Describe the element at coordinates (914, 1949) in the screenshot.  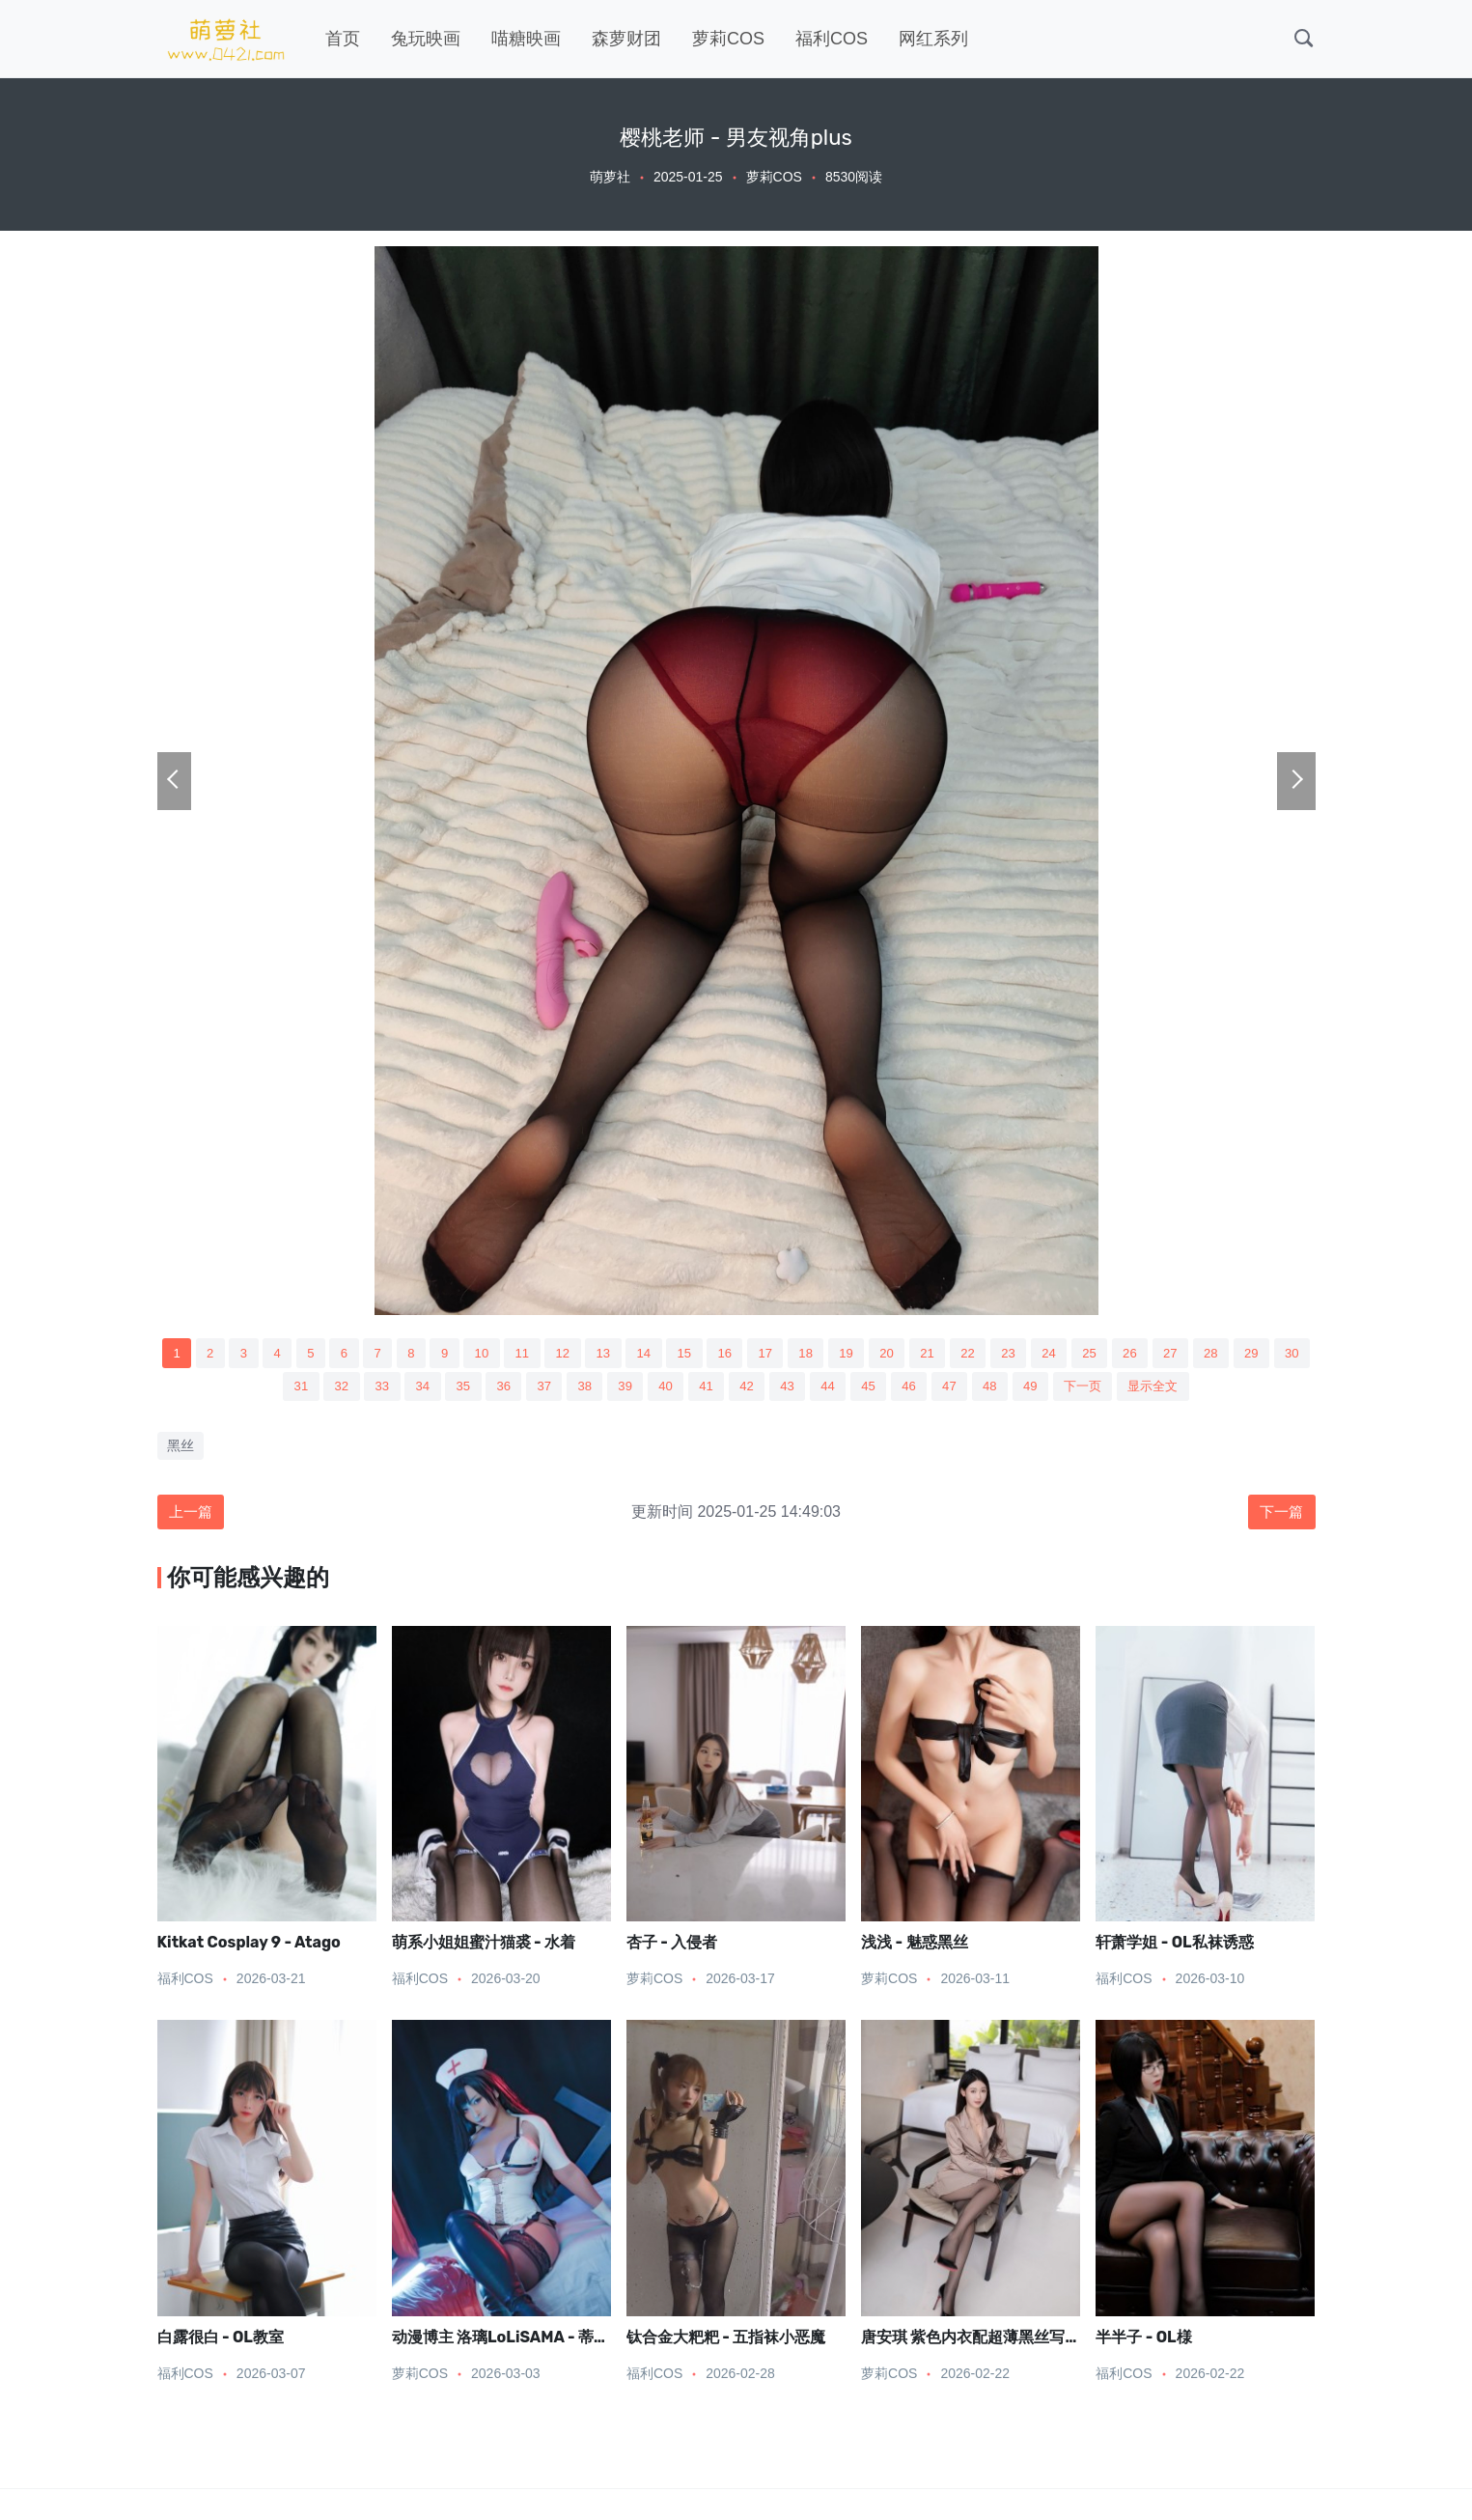
I see `浅浅 - 魅惑黑丝` at that location.